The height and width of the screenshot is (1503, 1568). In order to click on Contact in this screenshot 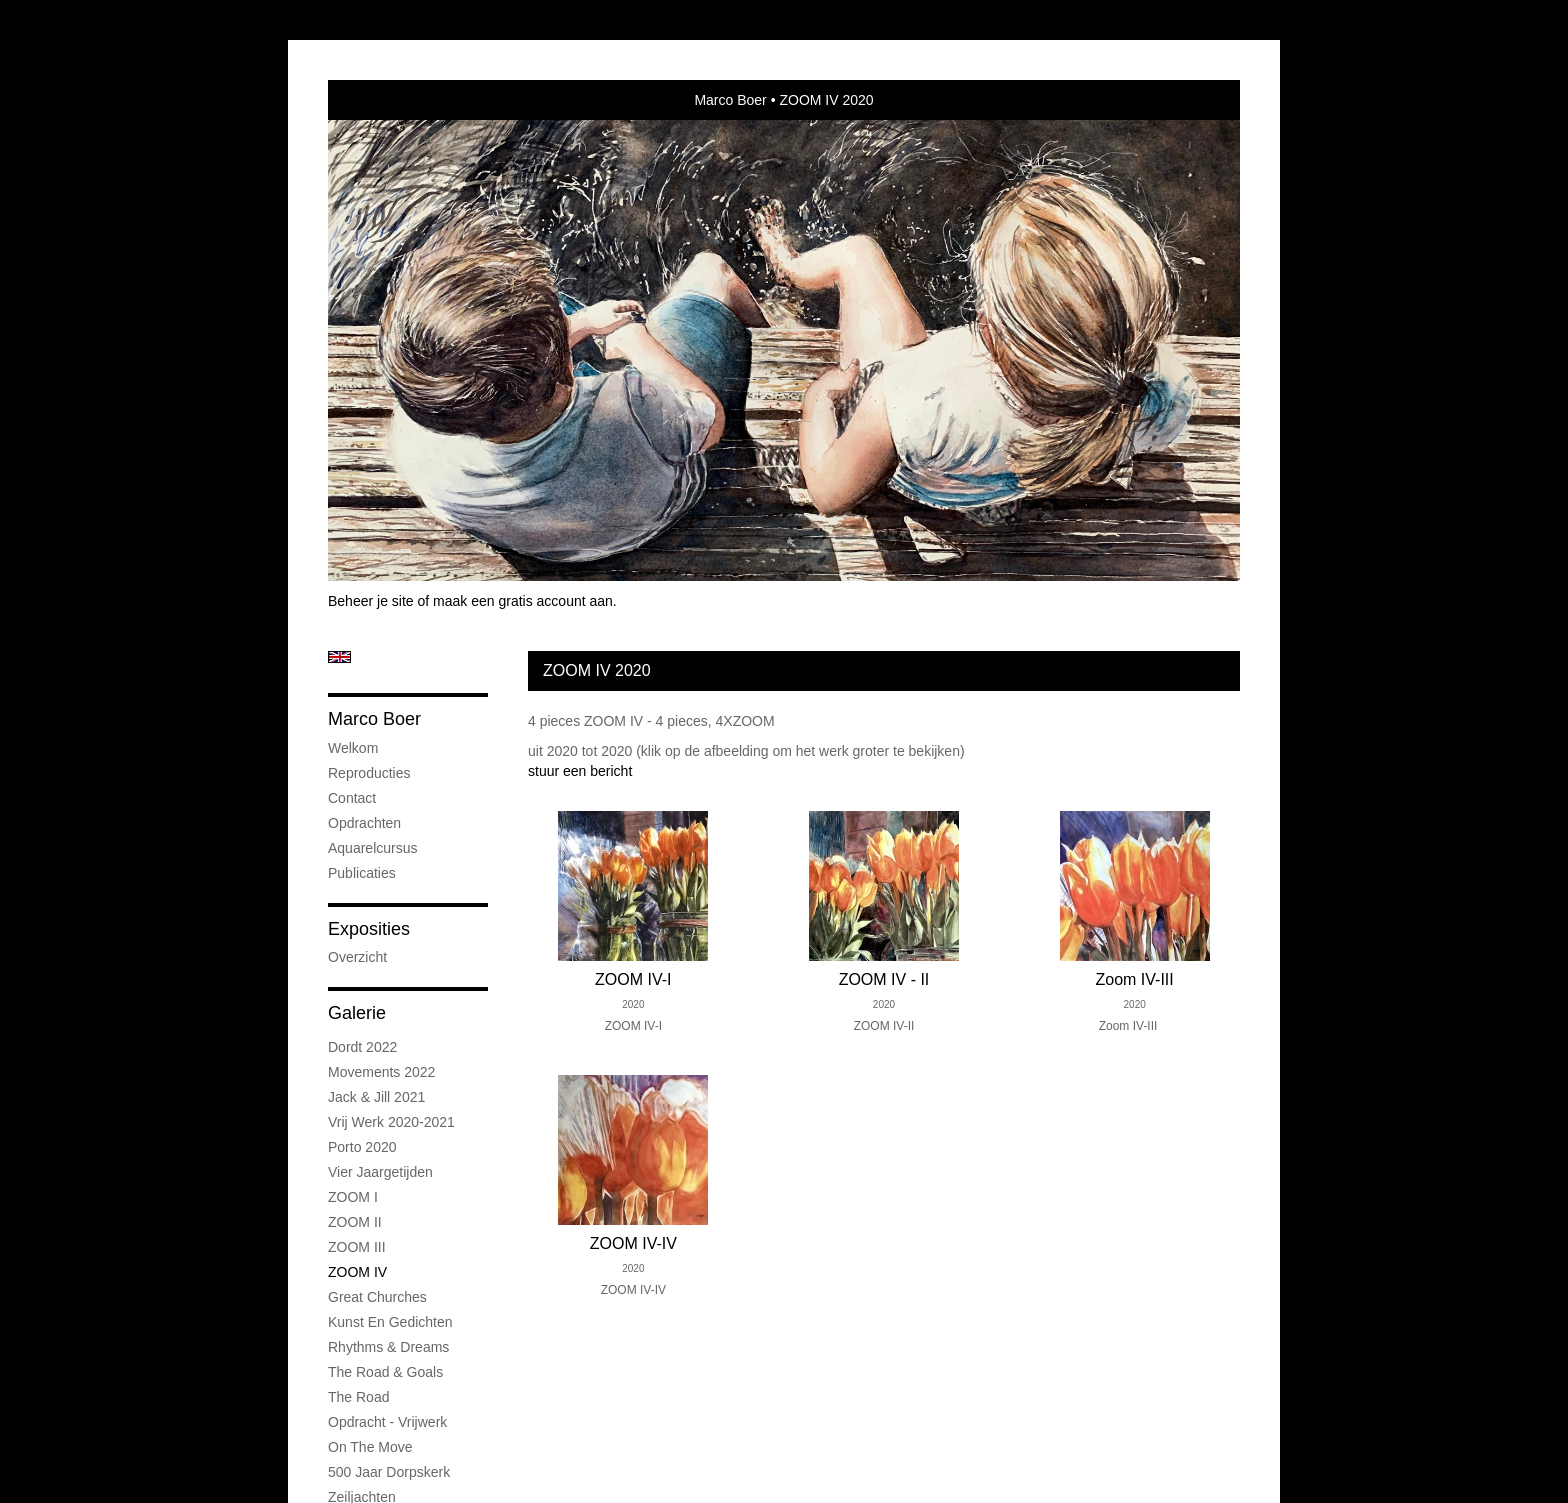, I will do `click(352, 798)`.